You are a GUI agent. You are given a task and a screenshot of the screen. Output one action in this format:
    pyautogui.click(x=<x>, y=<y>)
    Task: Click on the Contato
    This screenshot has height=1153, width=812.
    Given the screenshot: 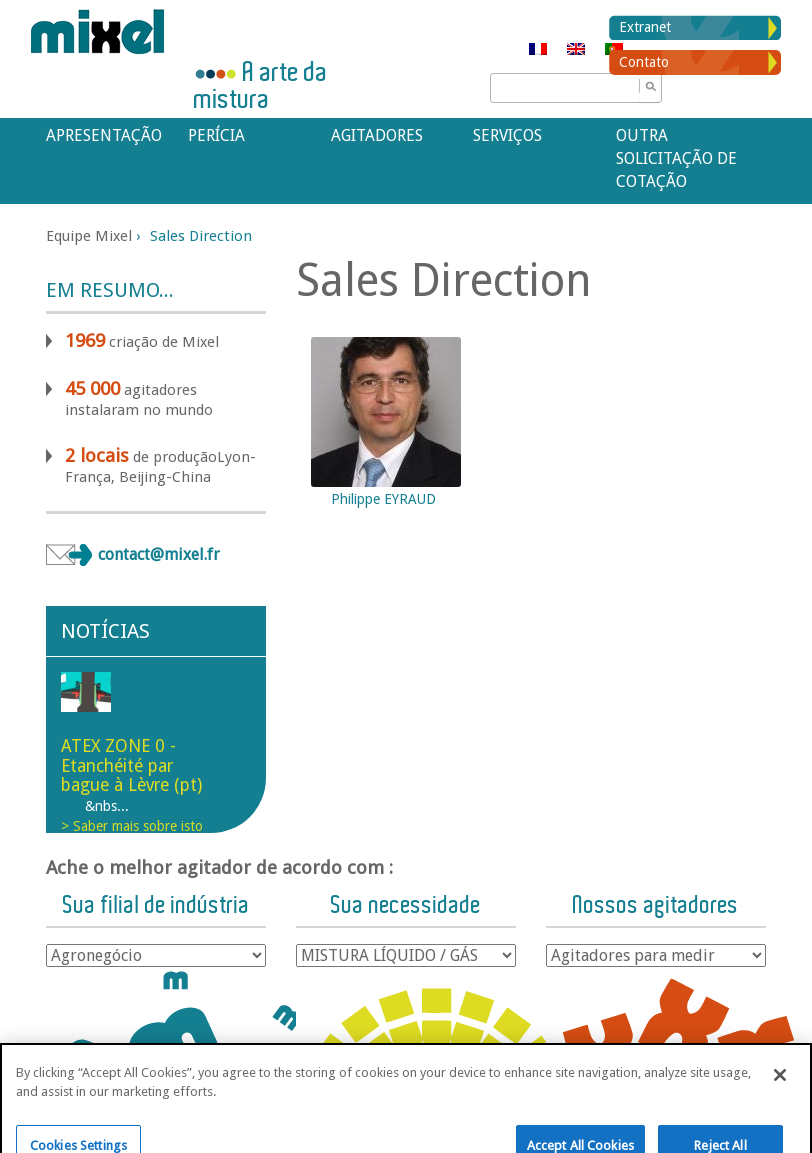 What is the action you would take?
    pyautogui.click(x=644, y=62)
    